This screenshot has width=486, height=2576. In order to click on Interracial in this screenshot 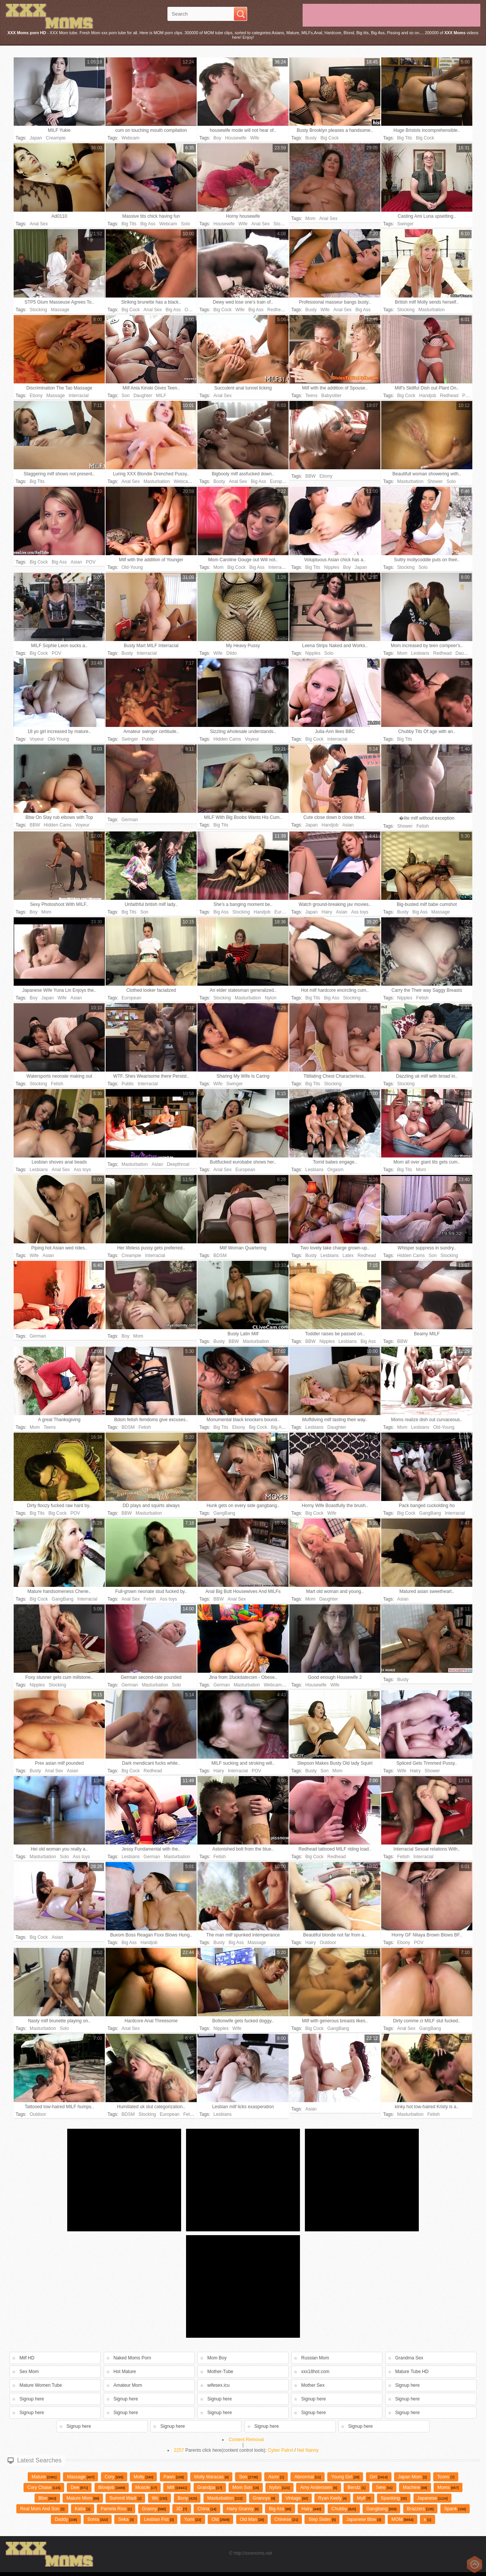, I will do `click(79, 395)`.